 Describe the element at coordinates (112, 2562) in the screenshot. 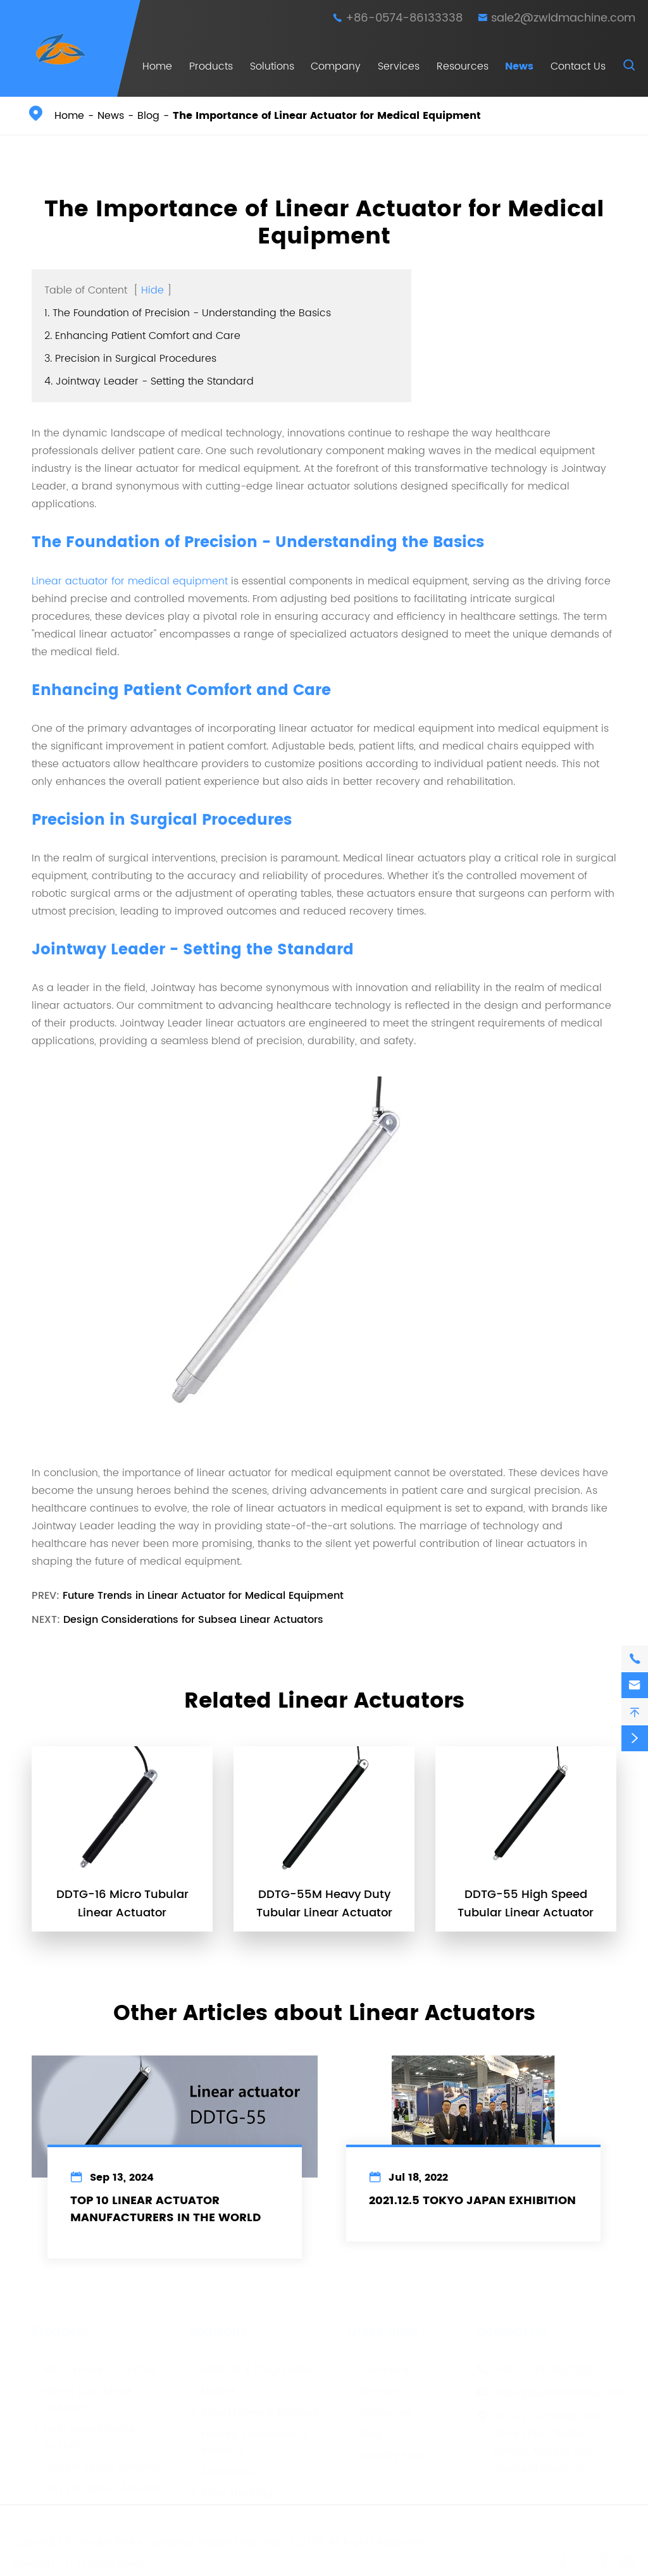

I see `Privacy Policy` at that location.